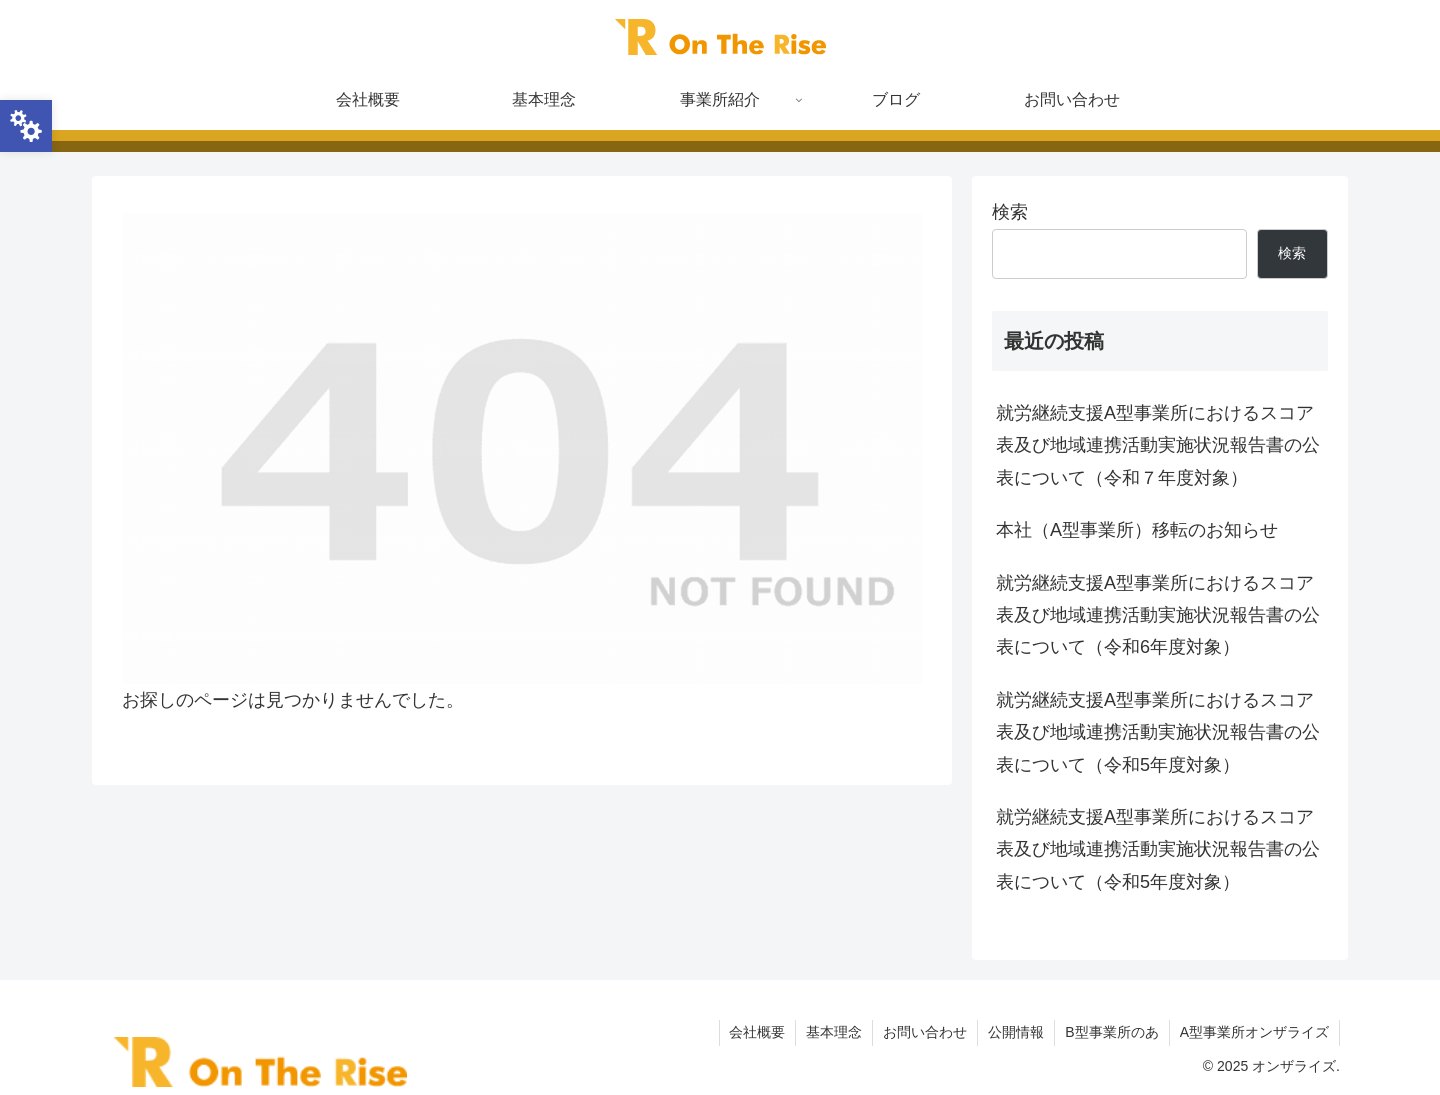  I want to click on お問い合わせ, so click(925, 1032).